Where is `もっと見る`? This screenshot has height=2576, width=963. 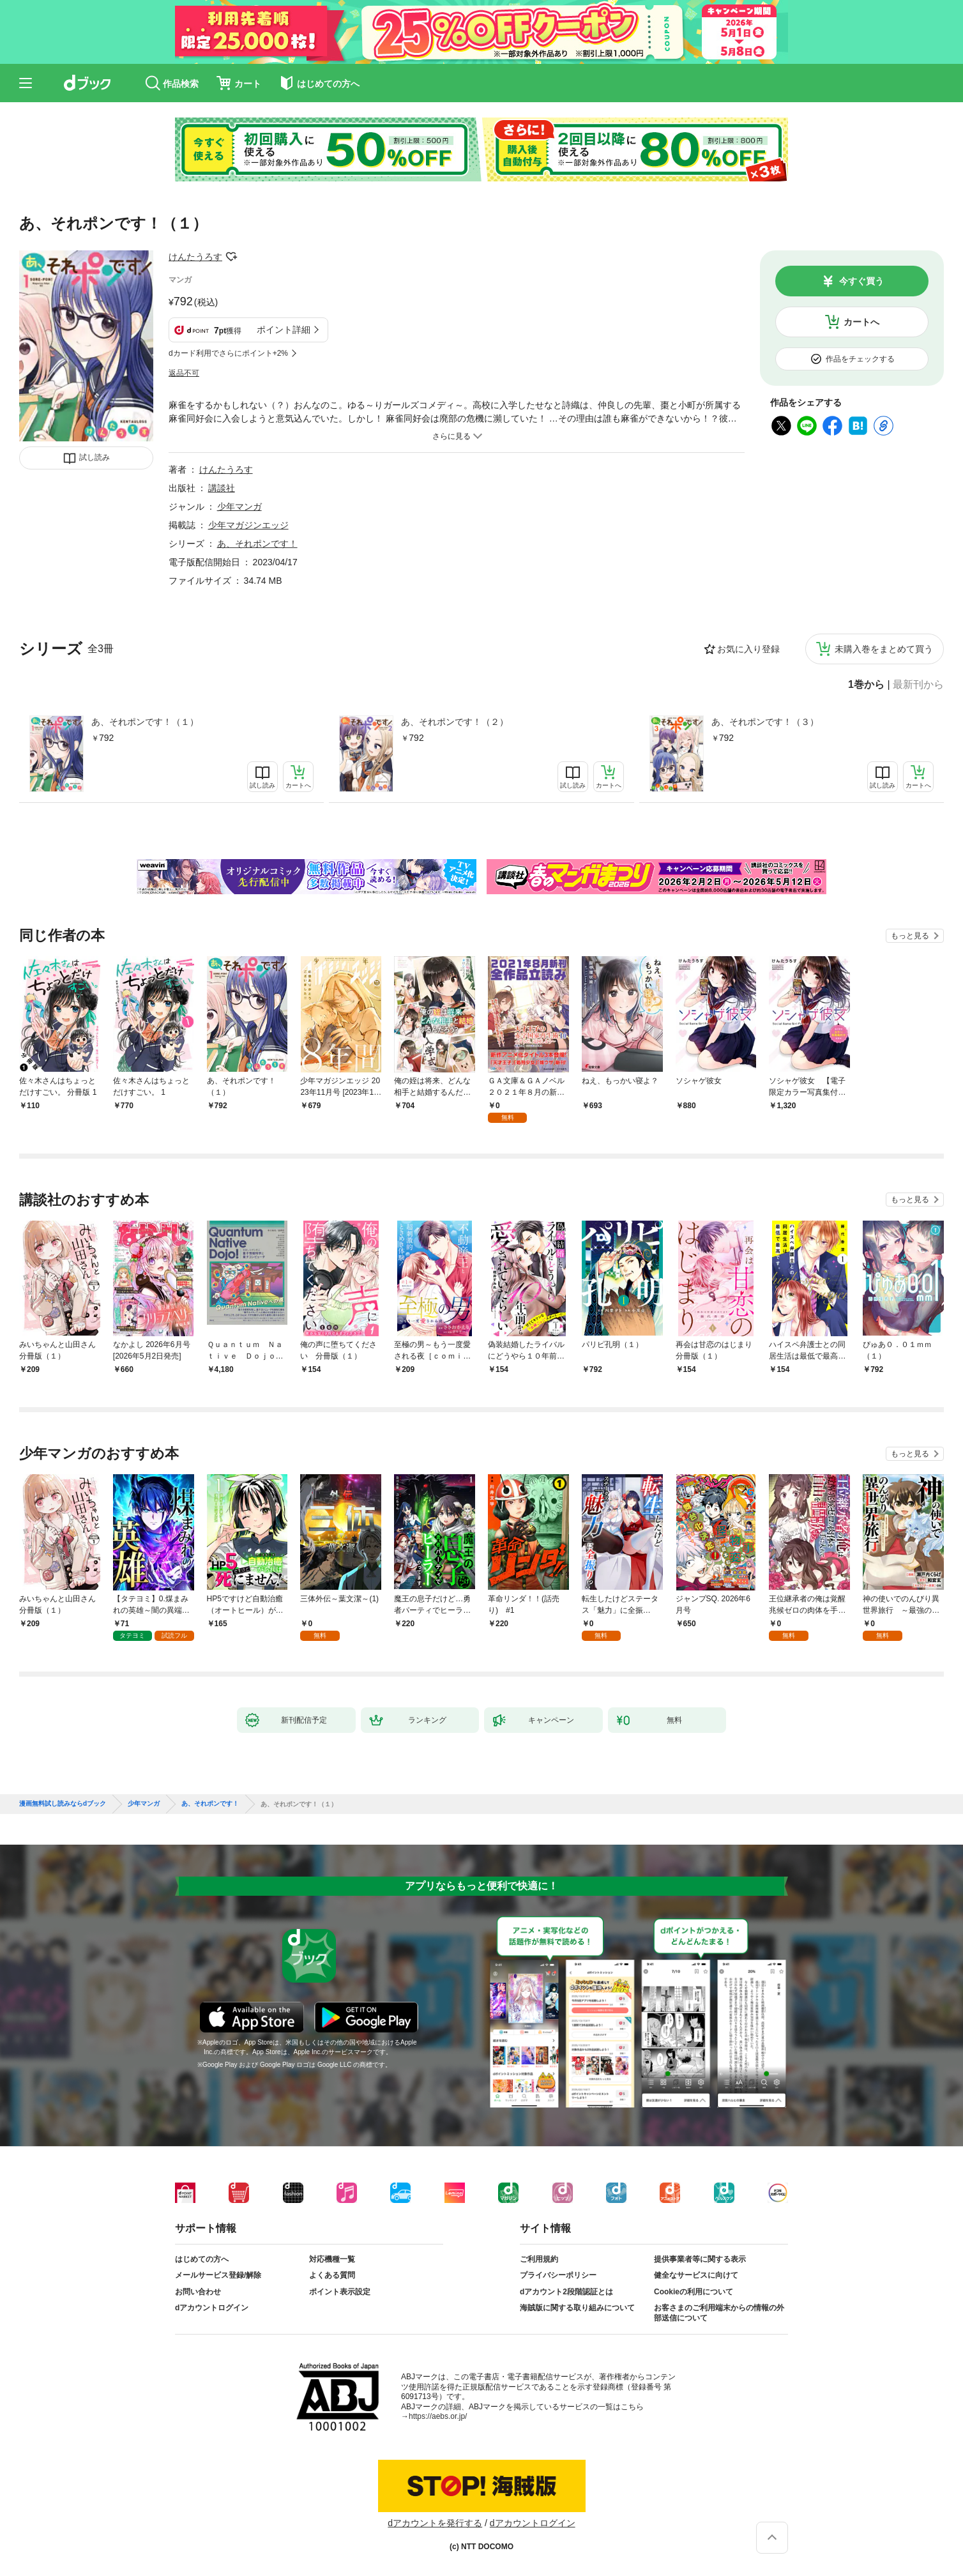
もっと見る is located at coordinates (910, 935).